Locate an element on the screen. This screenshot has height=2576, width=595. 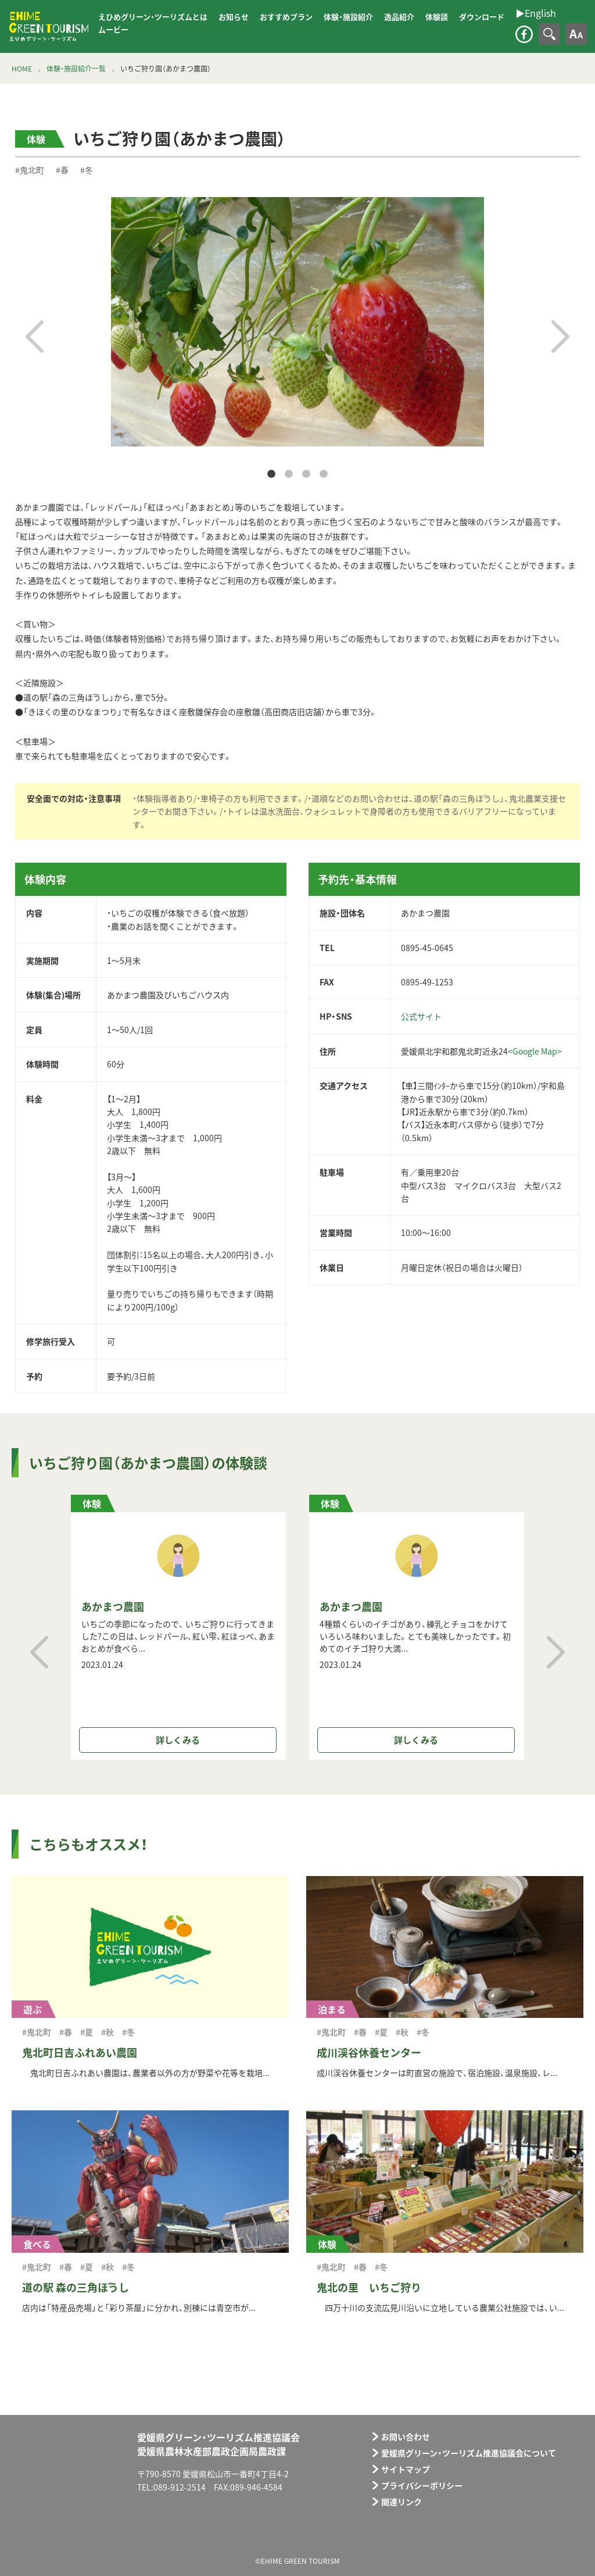
3 [tab] is located at coordinates (306, 474).